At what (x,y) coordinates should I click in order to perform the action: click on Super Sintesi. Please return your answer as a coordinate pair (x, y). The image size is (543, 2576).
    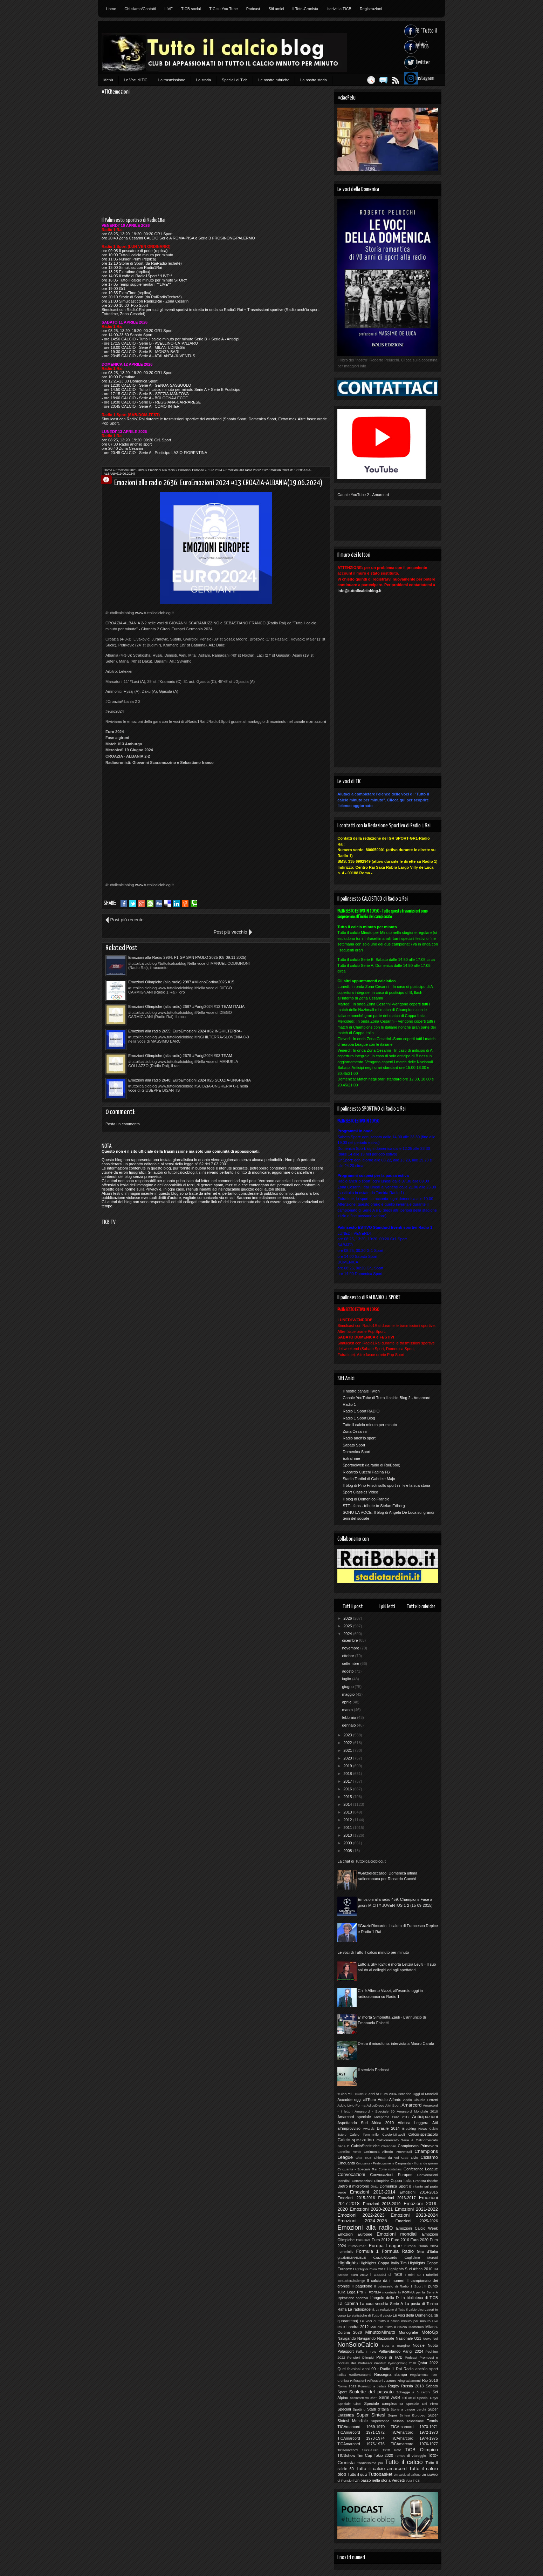
    Looking at the image, I should click on (370, 2415).